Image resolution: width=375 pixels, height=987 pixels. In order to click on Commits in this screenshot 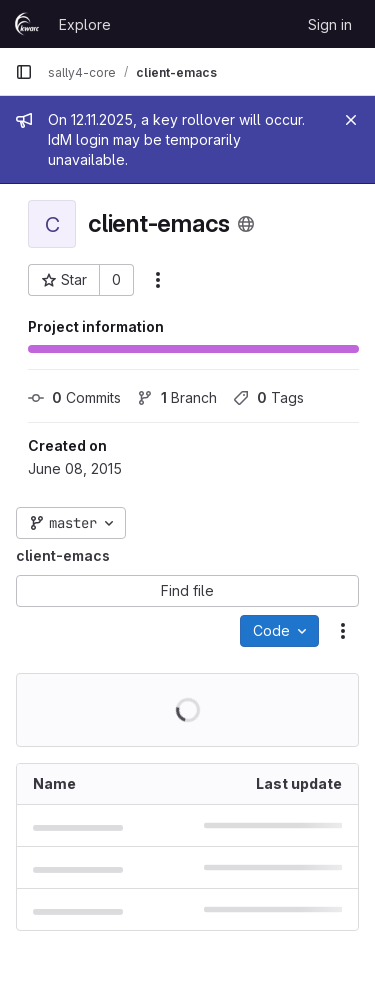, I will do `click(74, 397)`.